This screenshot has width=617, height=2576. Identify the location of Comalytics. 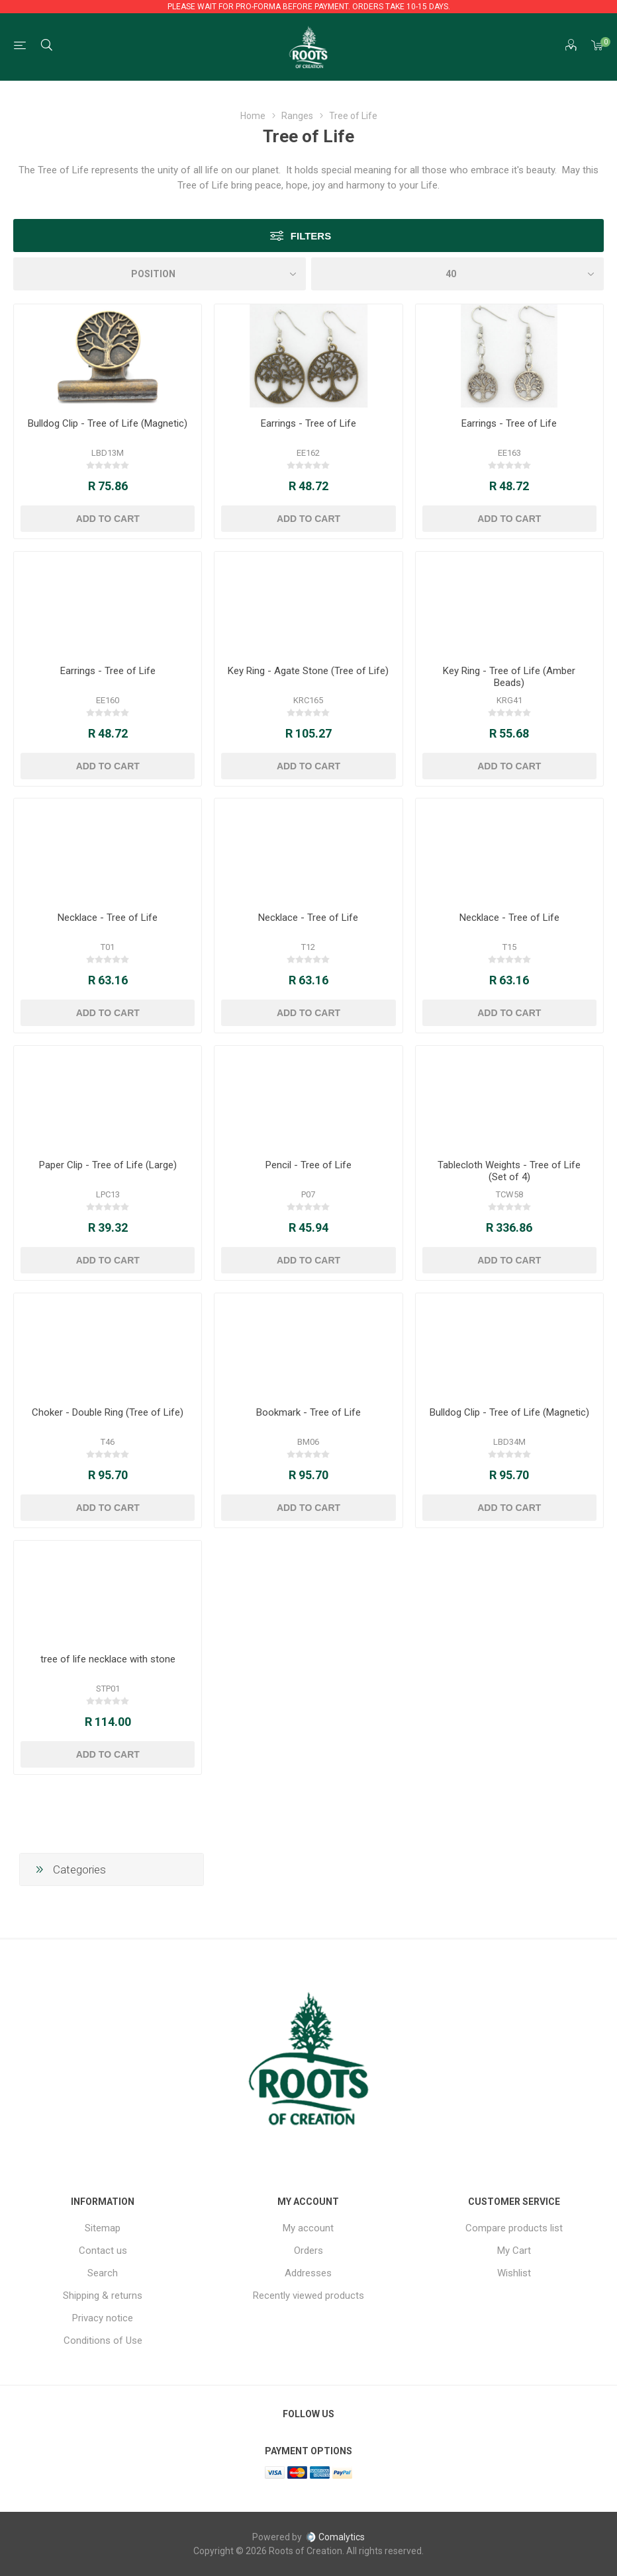
(335, 2537).